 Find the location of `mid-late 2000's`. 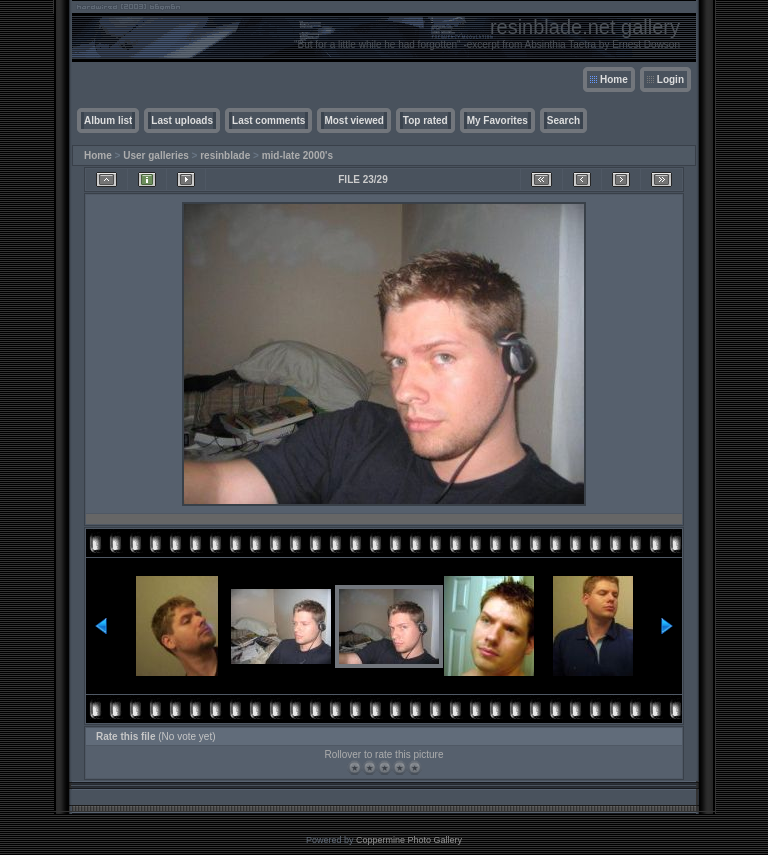

mid-late 2000's is located at coordinates (297, 155).